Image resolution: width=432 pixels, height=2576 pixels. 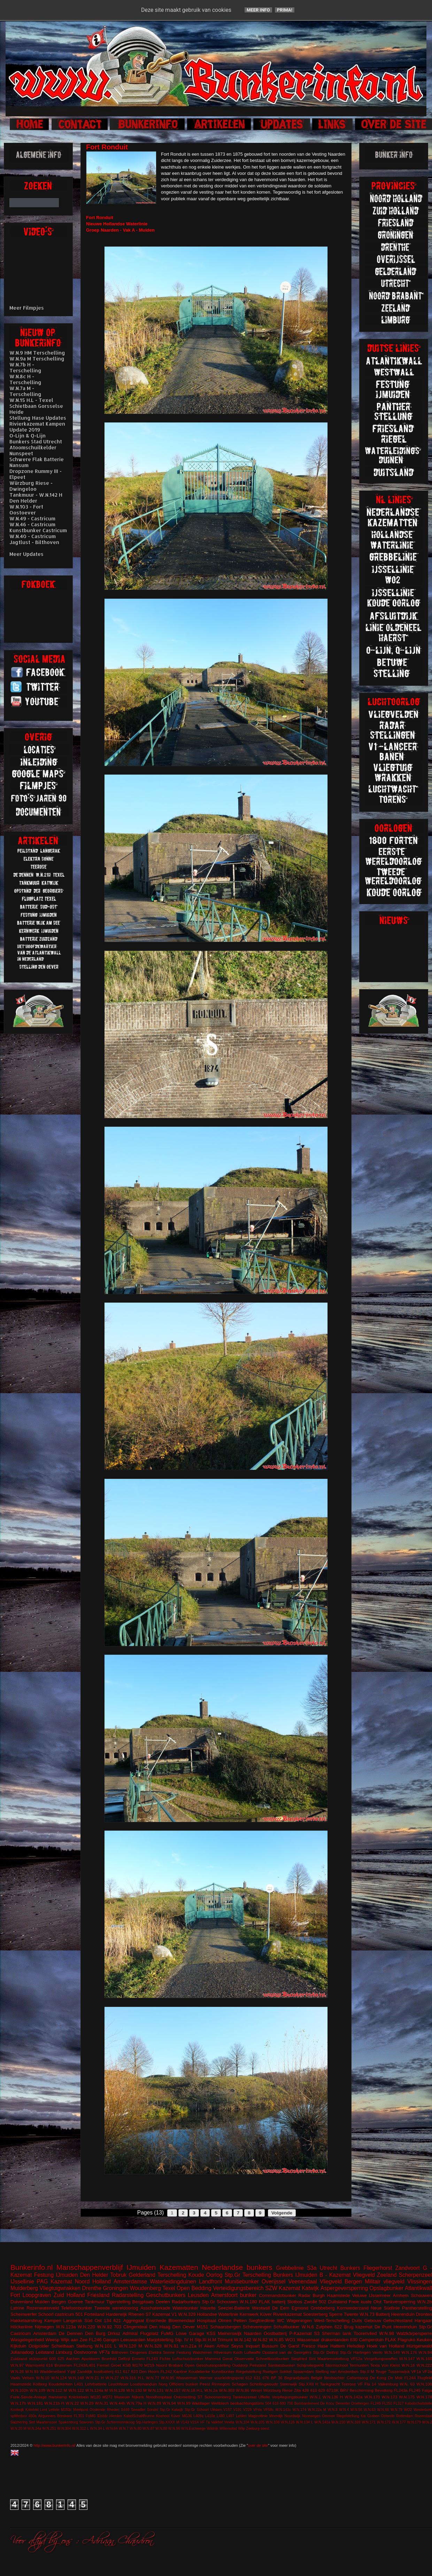 I want to click on Marjotstelling, so click(x=160, y=2339).